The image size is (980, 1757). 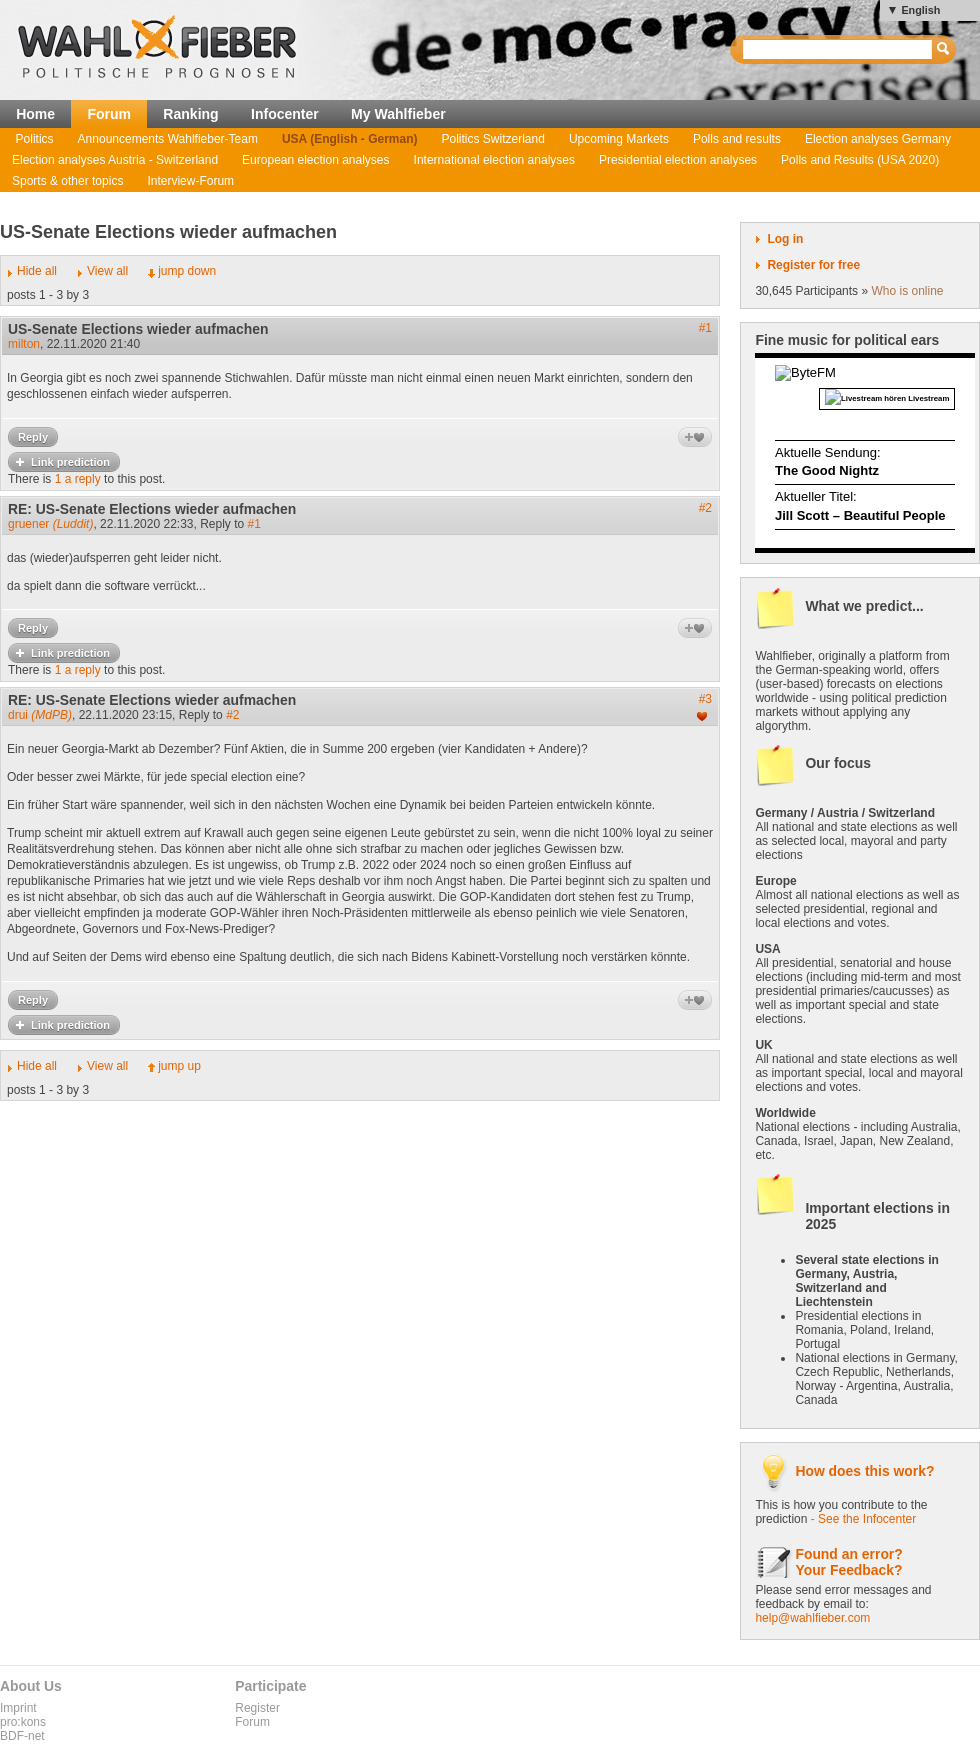 I want to click on drui, so click(x=40, y=715).